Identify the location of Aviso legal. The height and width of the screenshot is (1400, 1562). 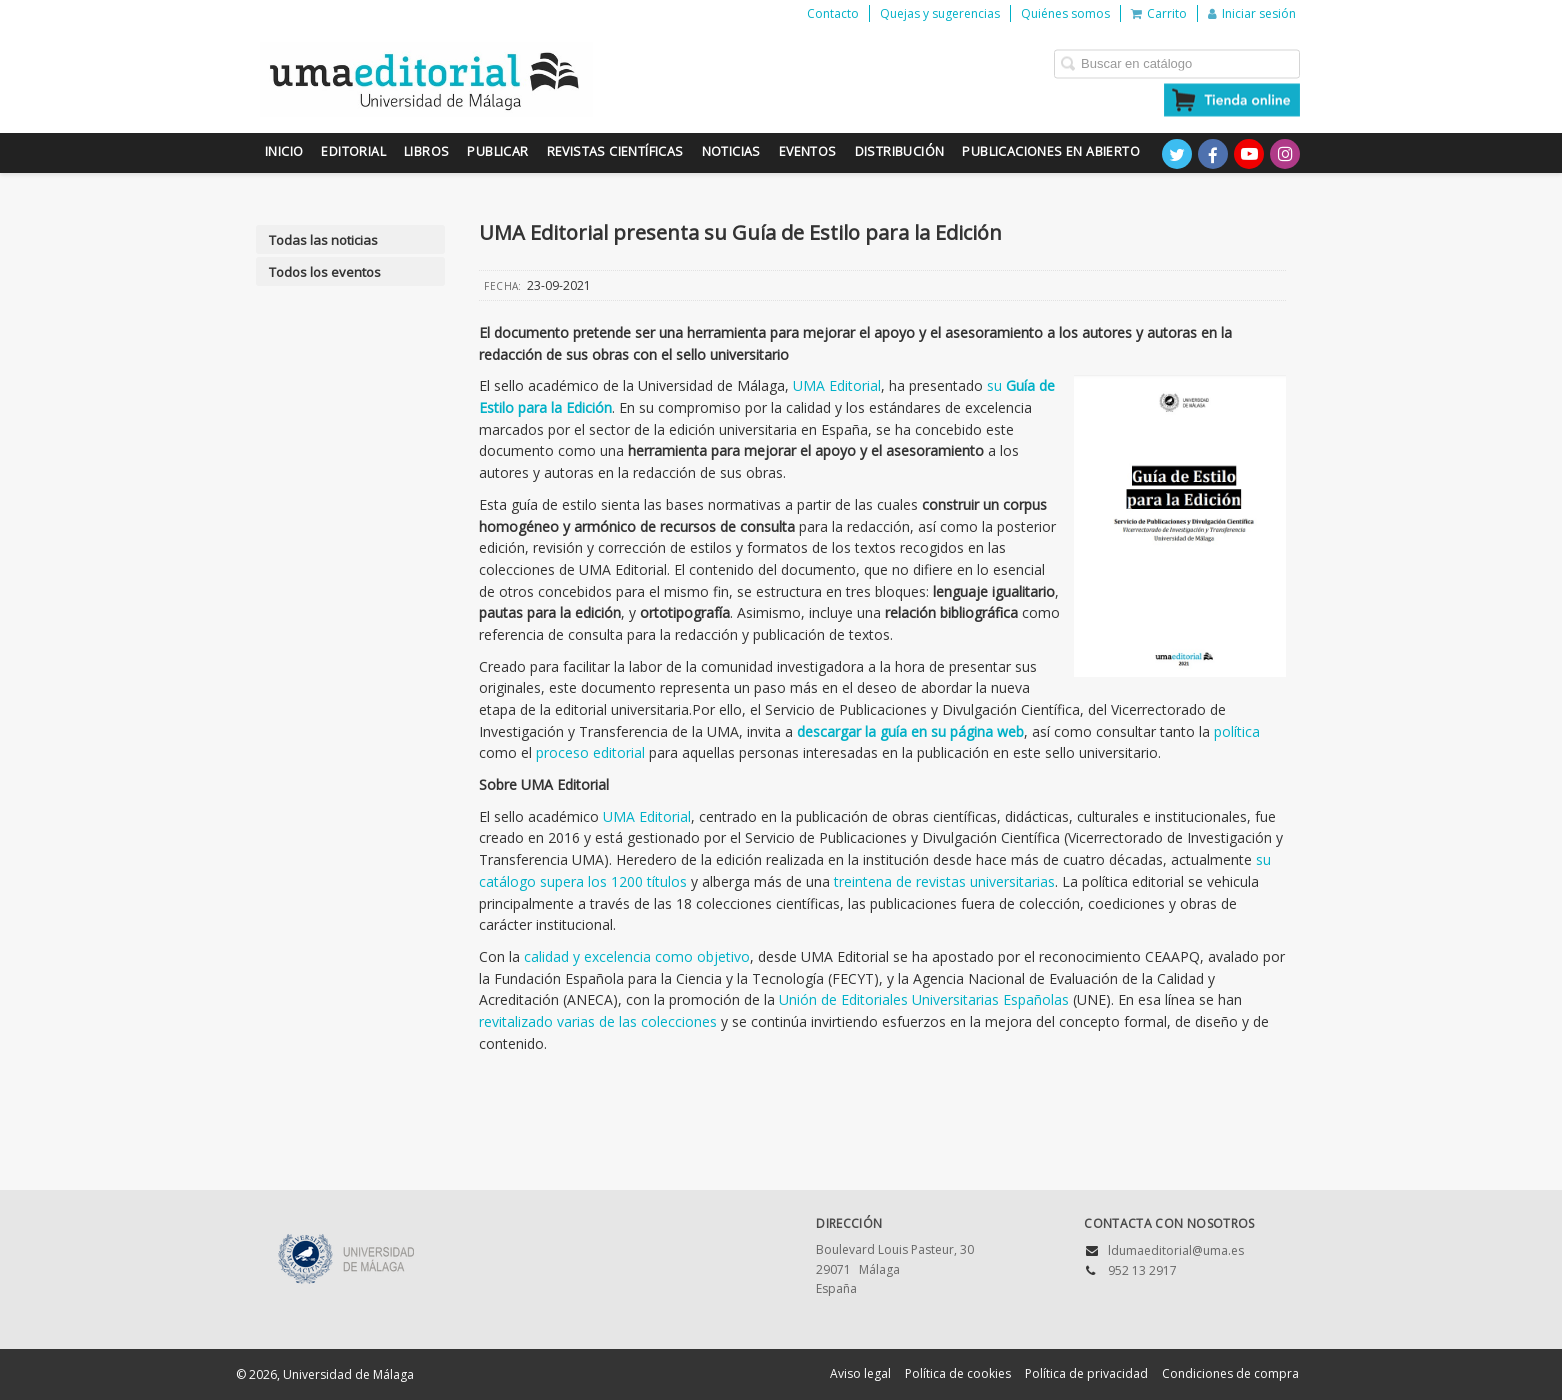
(860, 1373).